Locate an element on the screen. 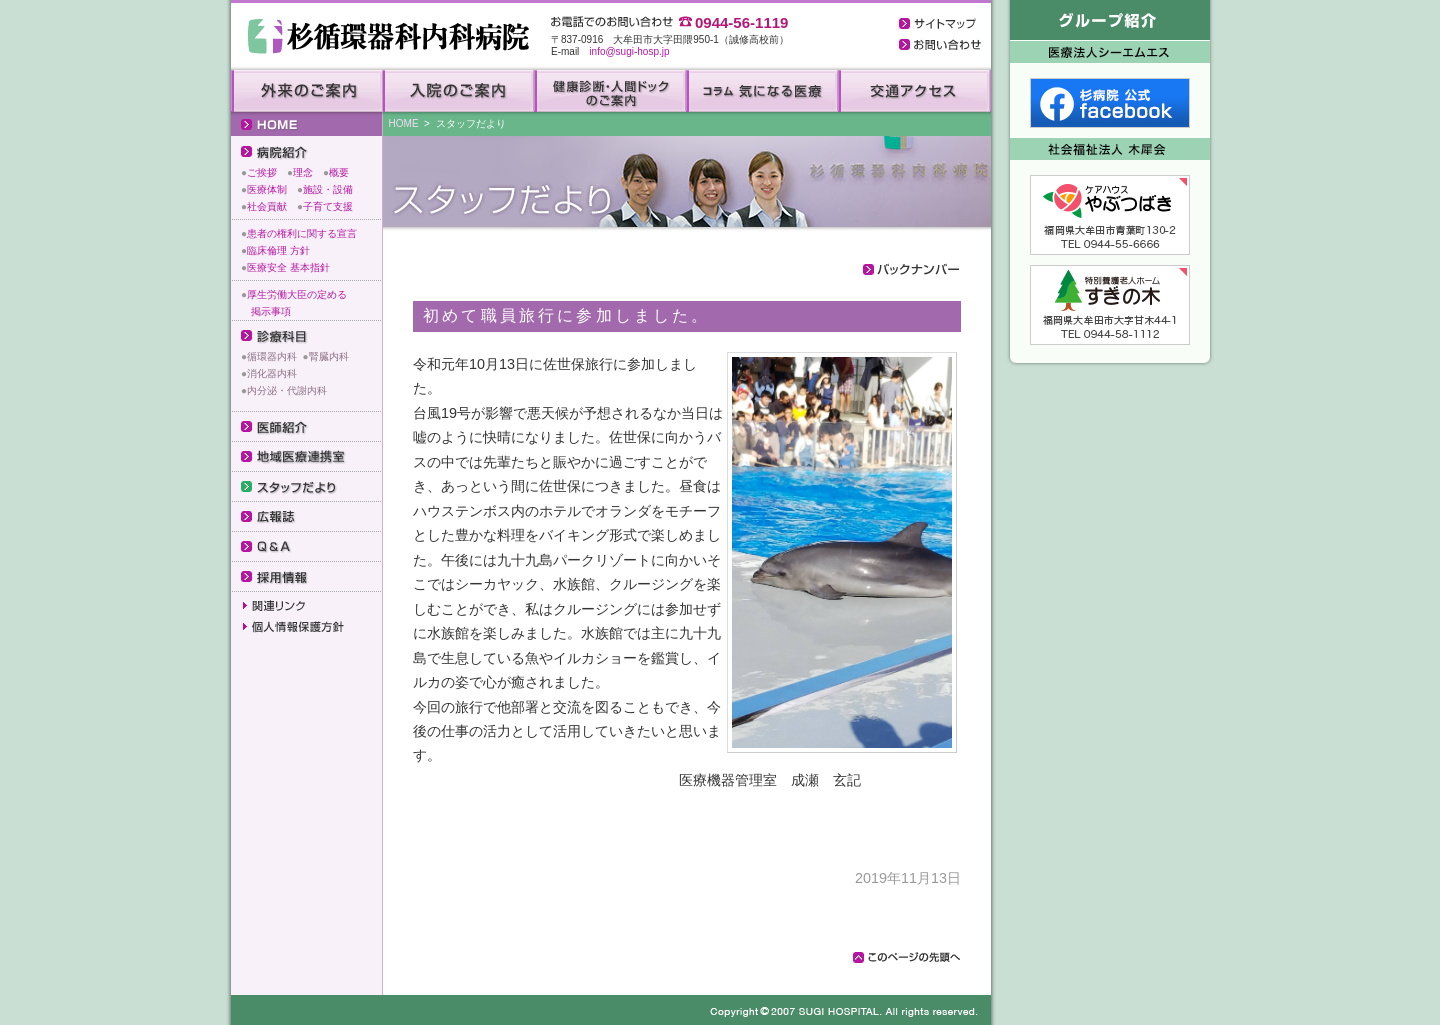  社会貢献 is located at coordinates (267, 206).